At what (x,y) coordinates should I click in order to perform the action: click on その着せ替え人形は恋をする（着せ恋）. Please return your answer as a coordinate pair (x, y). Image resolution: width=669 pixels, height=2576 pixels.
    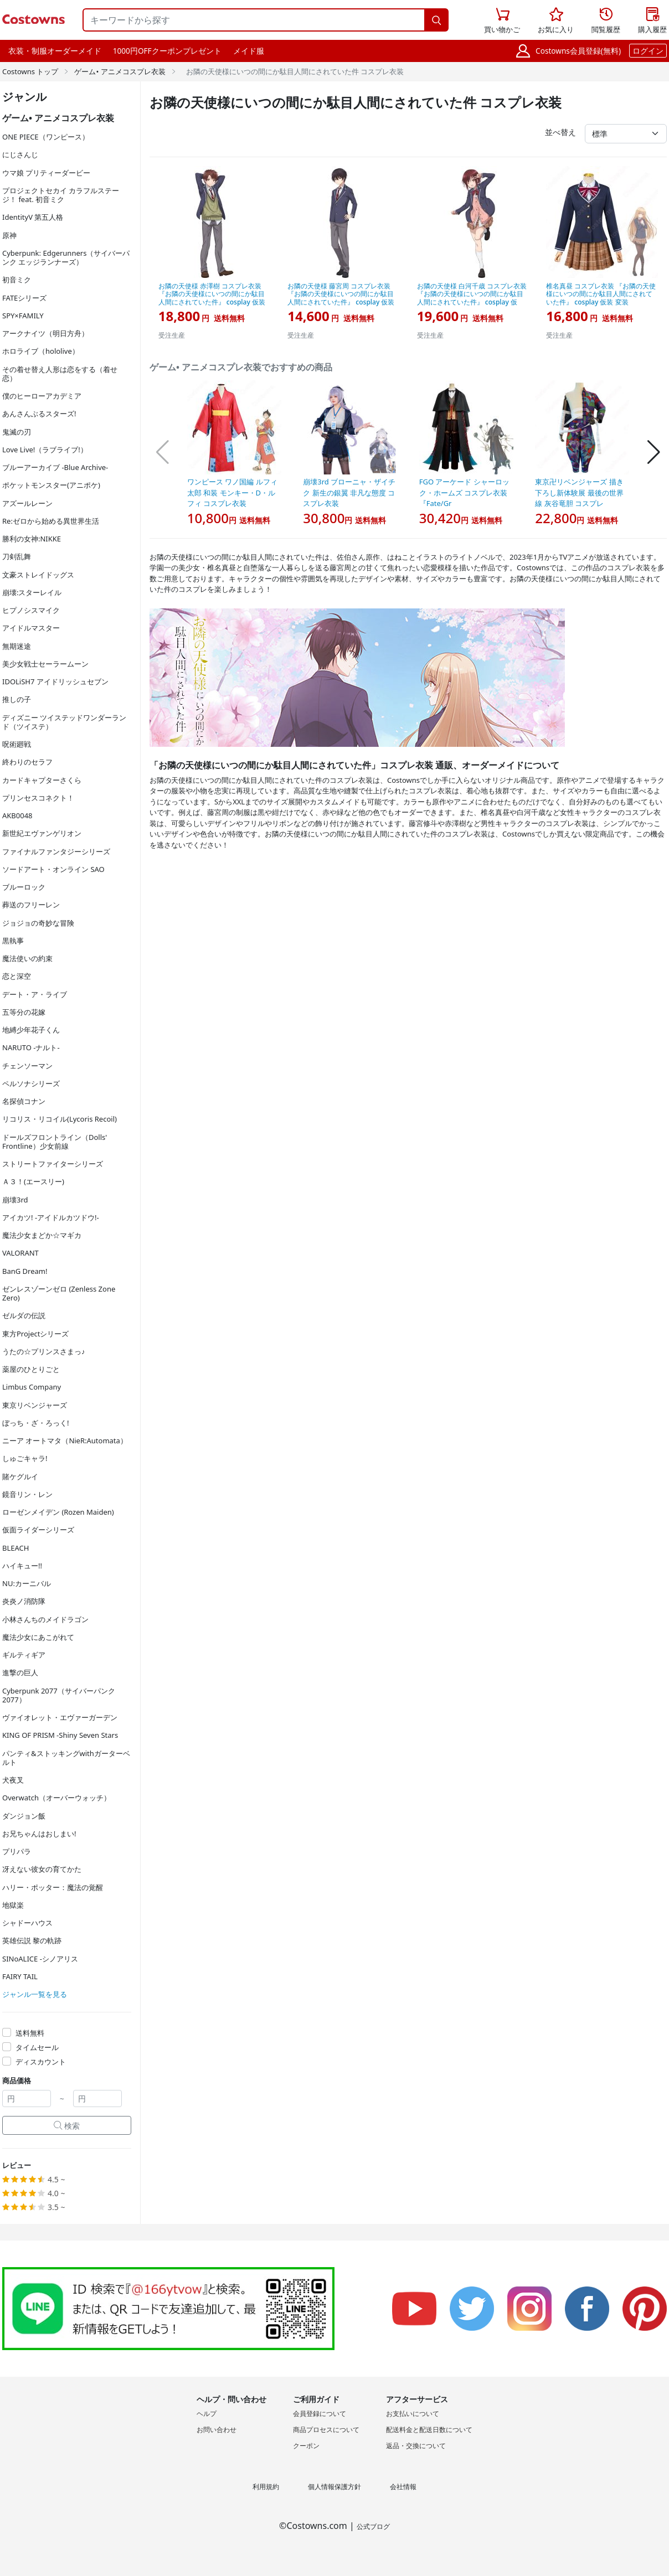
    Looking at the image, I should click on (59, 373).